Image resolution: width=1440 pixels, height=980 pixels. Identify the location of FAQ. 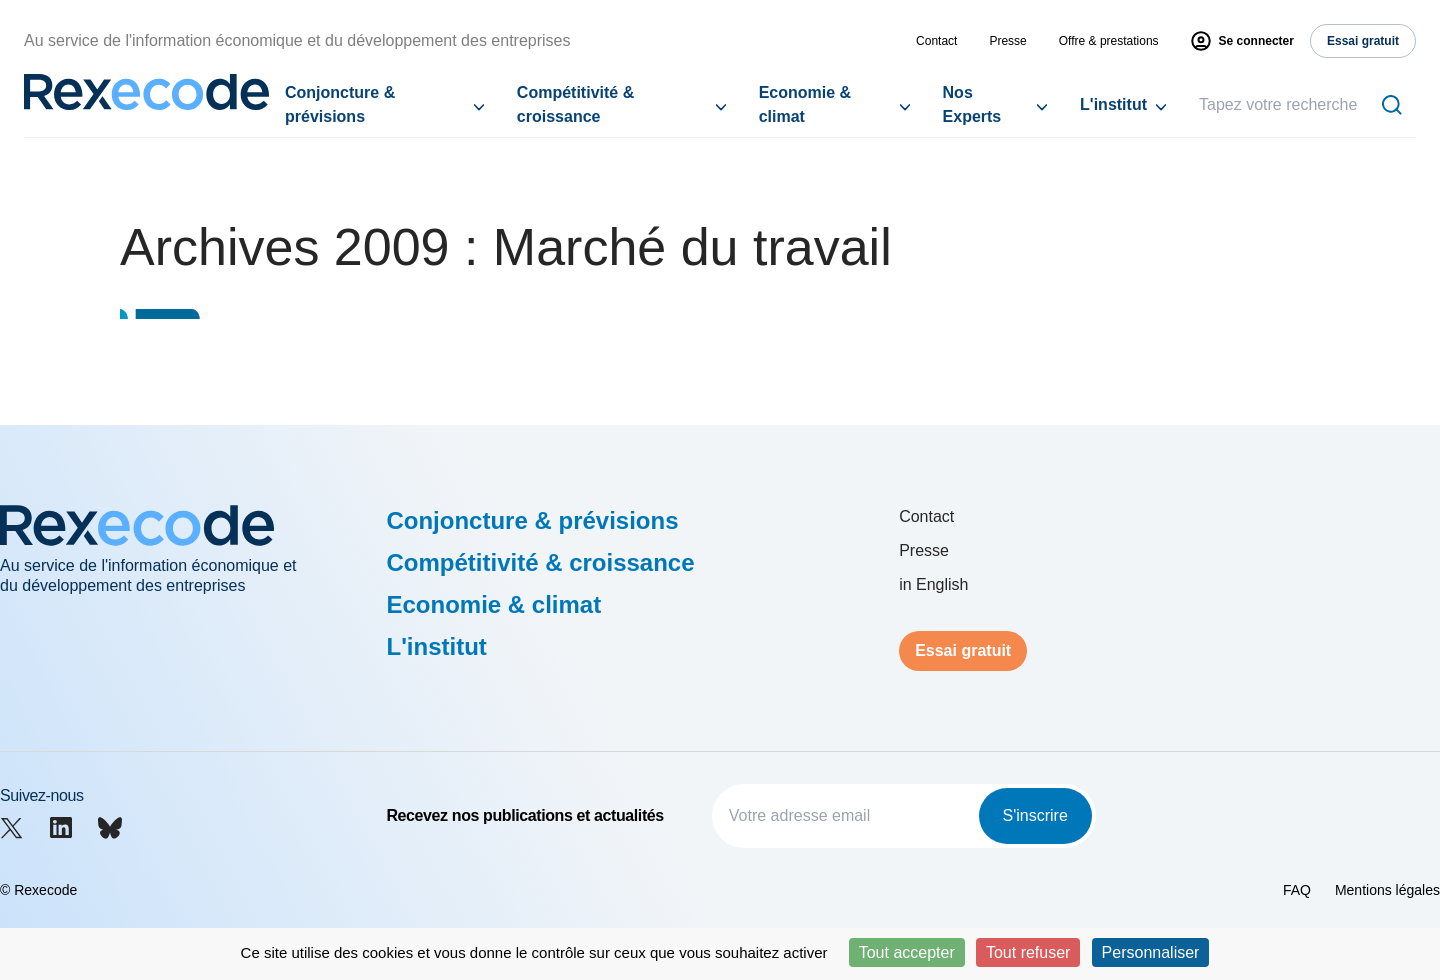
(1297, 890).